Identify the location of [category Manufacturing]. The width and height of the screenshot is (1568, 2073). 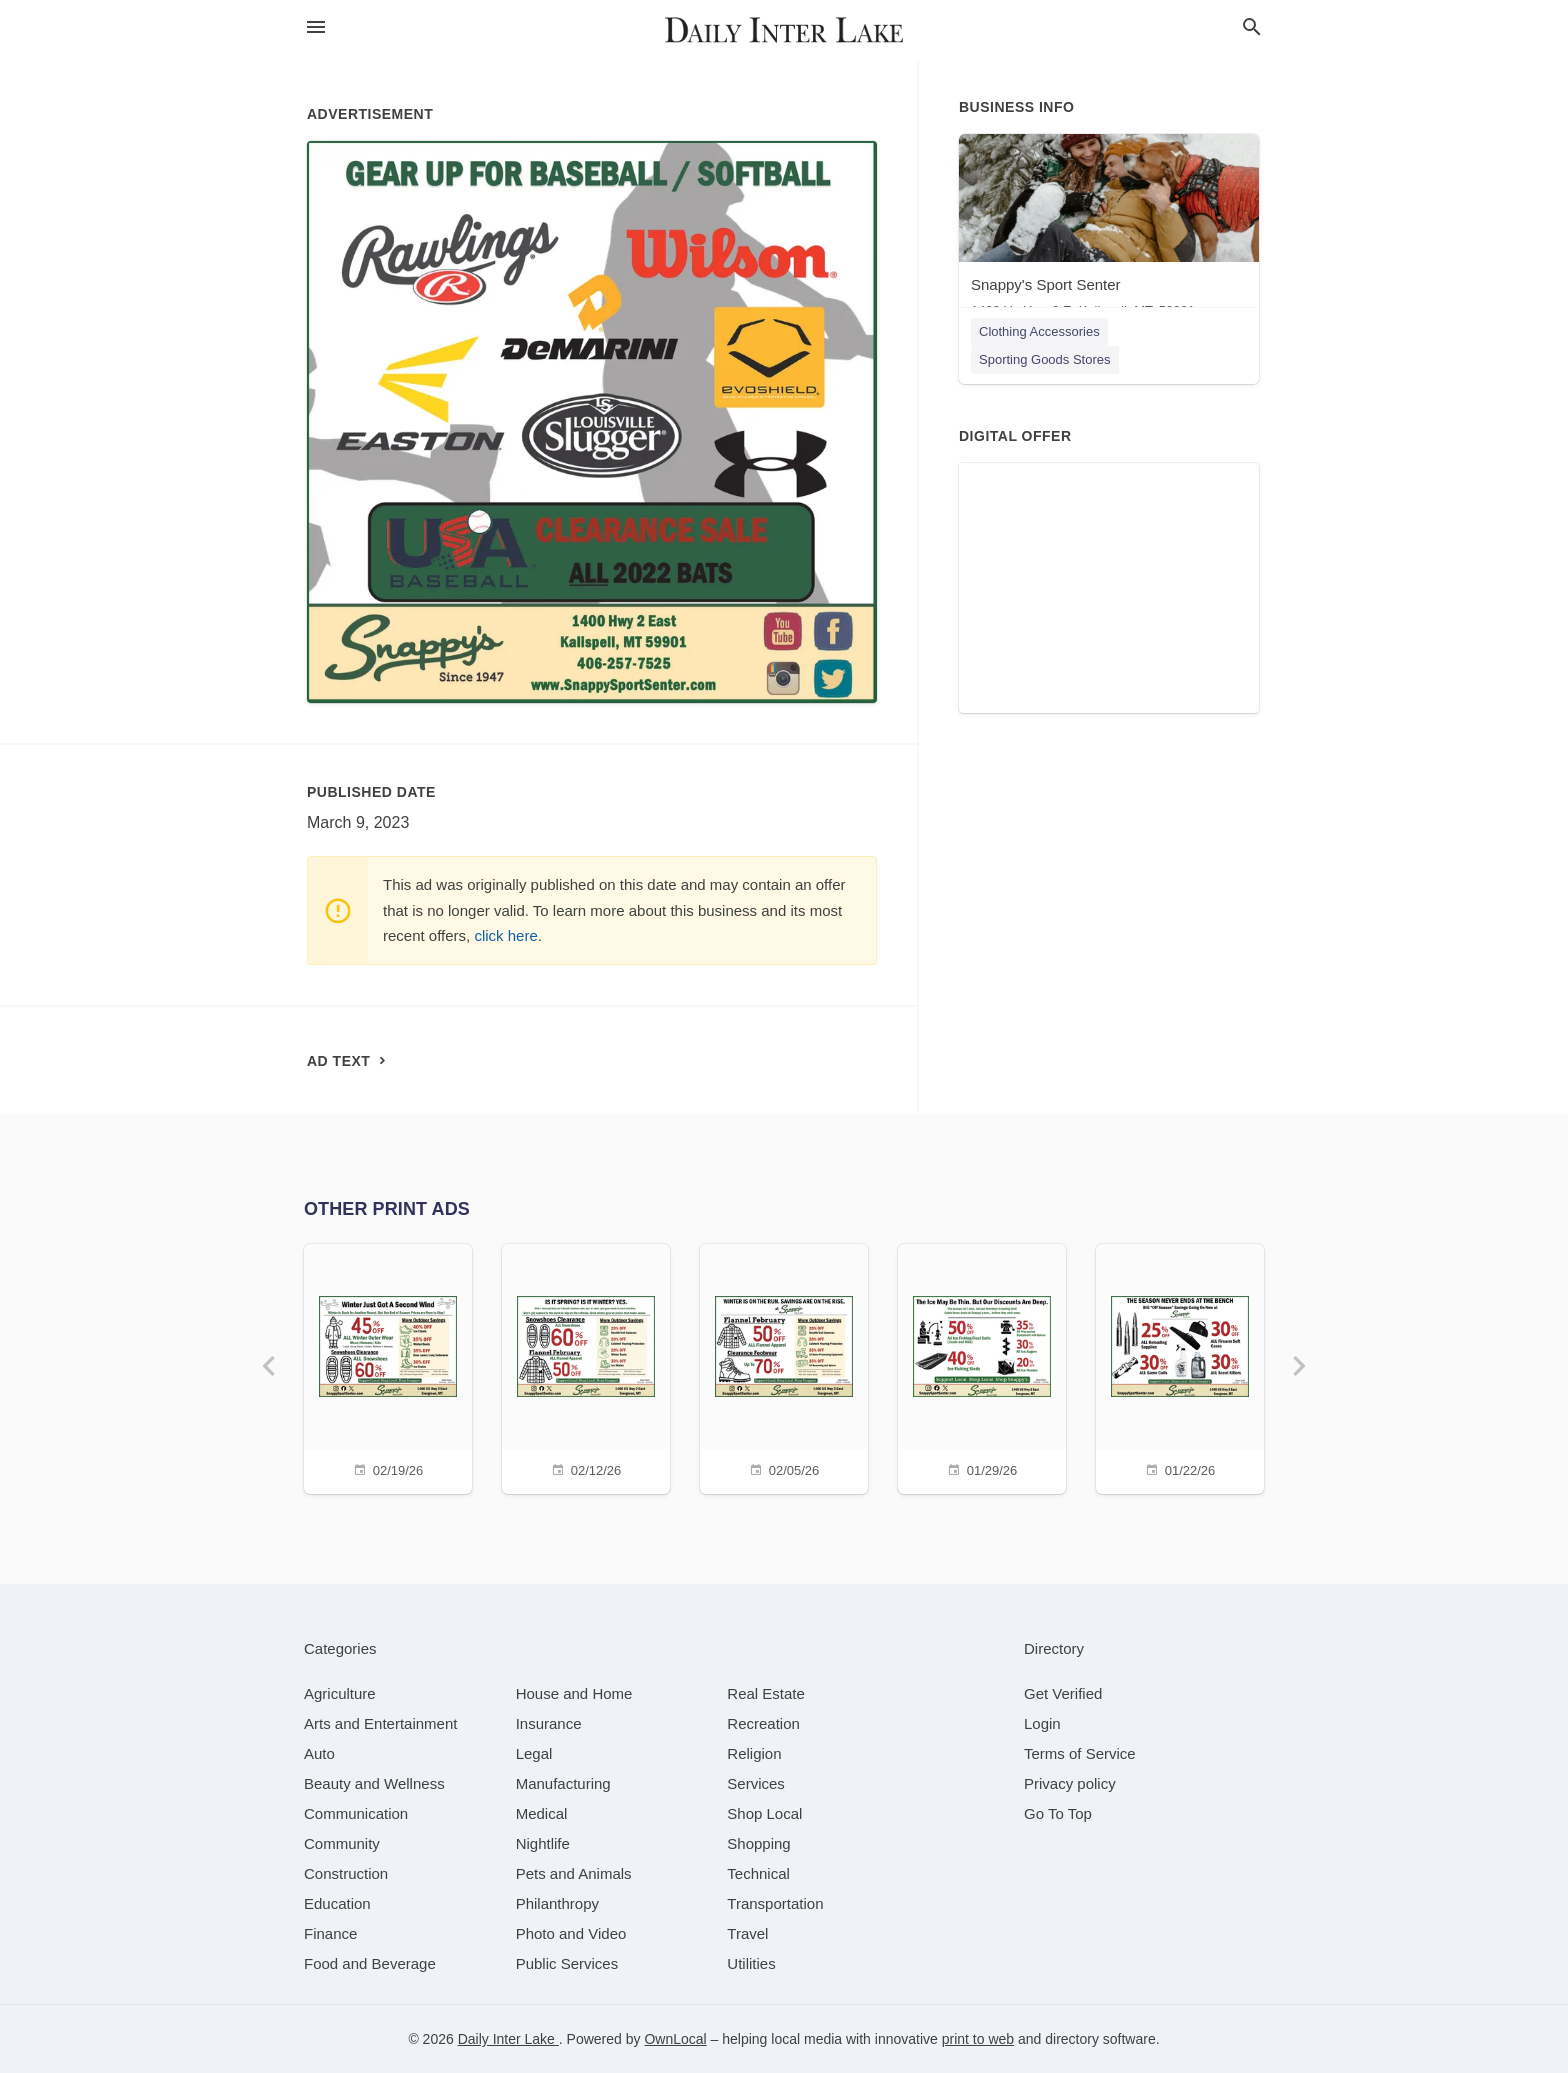
(563, 1783).